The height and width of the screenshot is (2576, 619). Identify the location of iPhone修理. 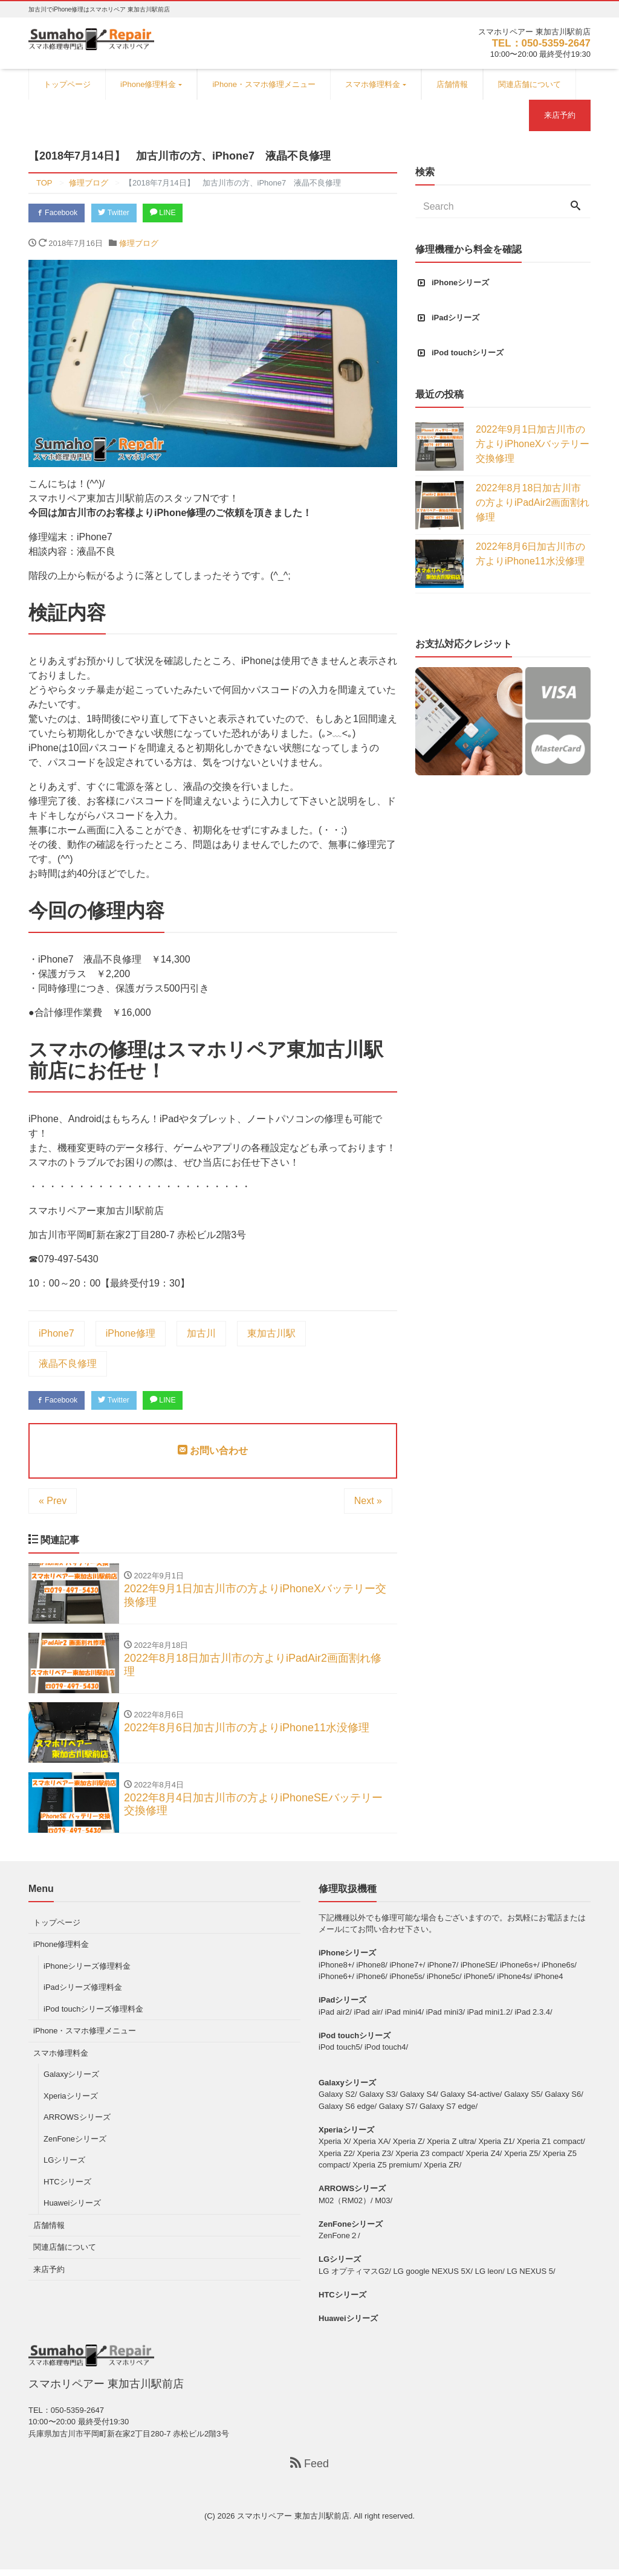
(130, 1334).